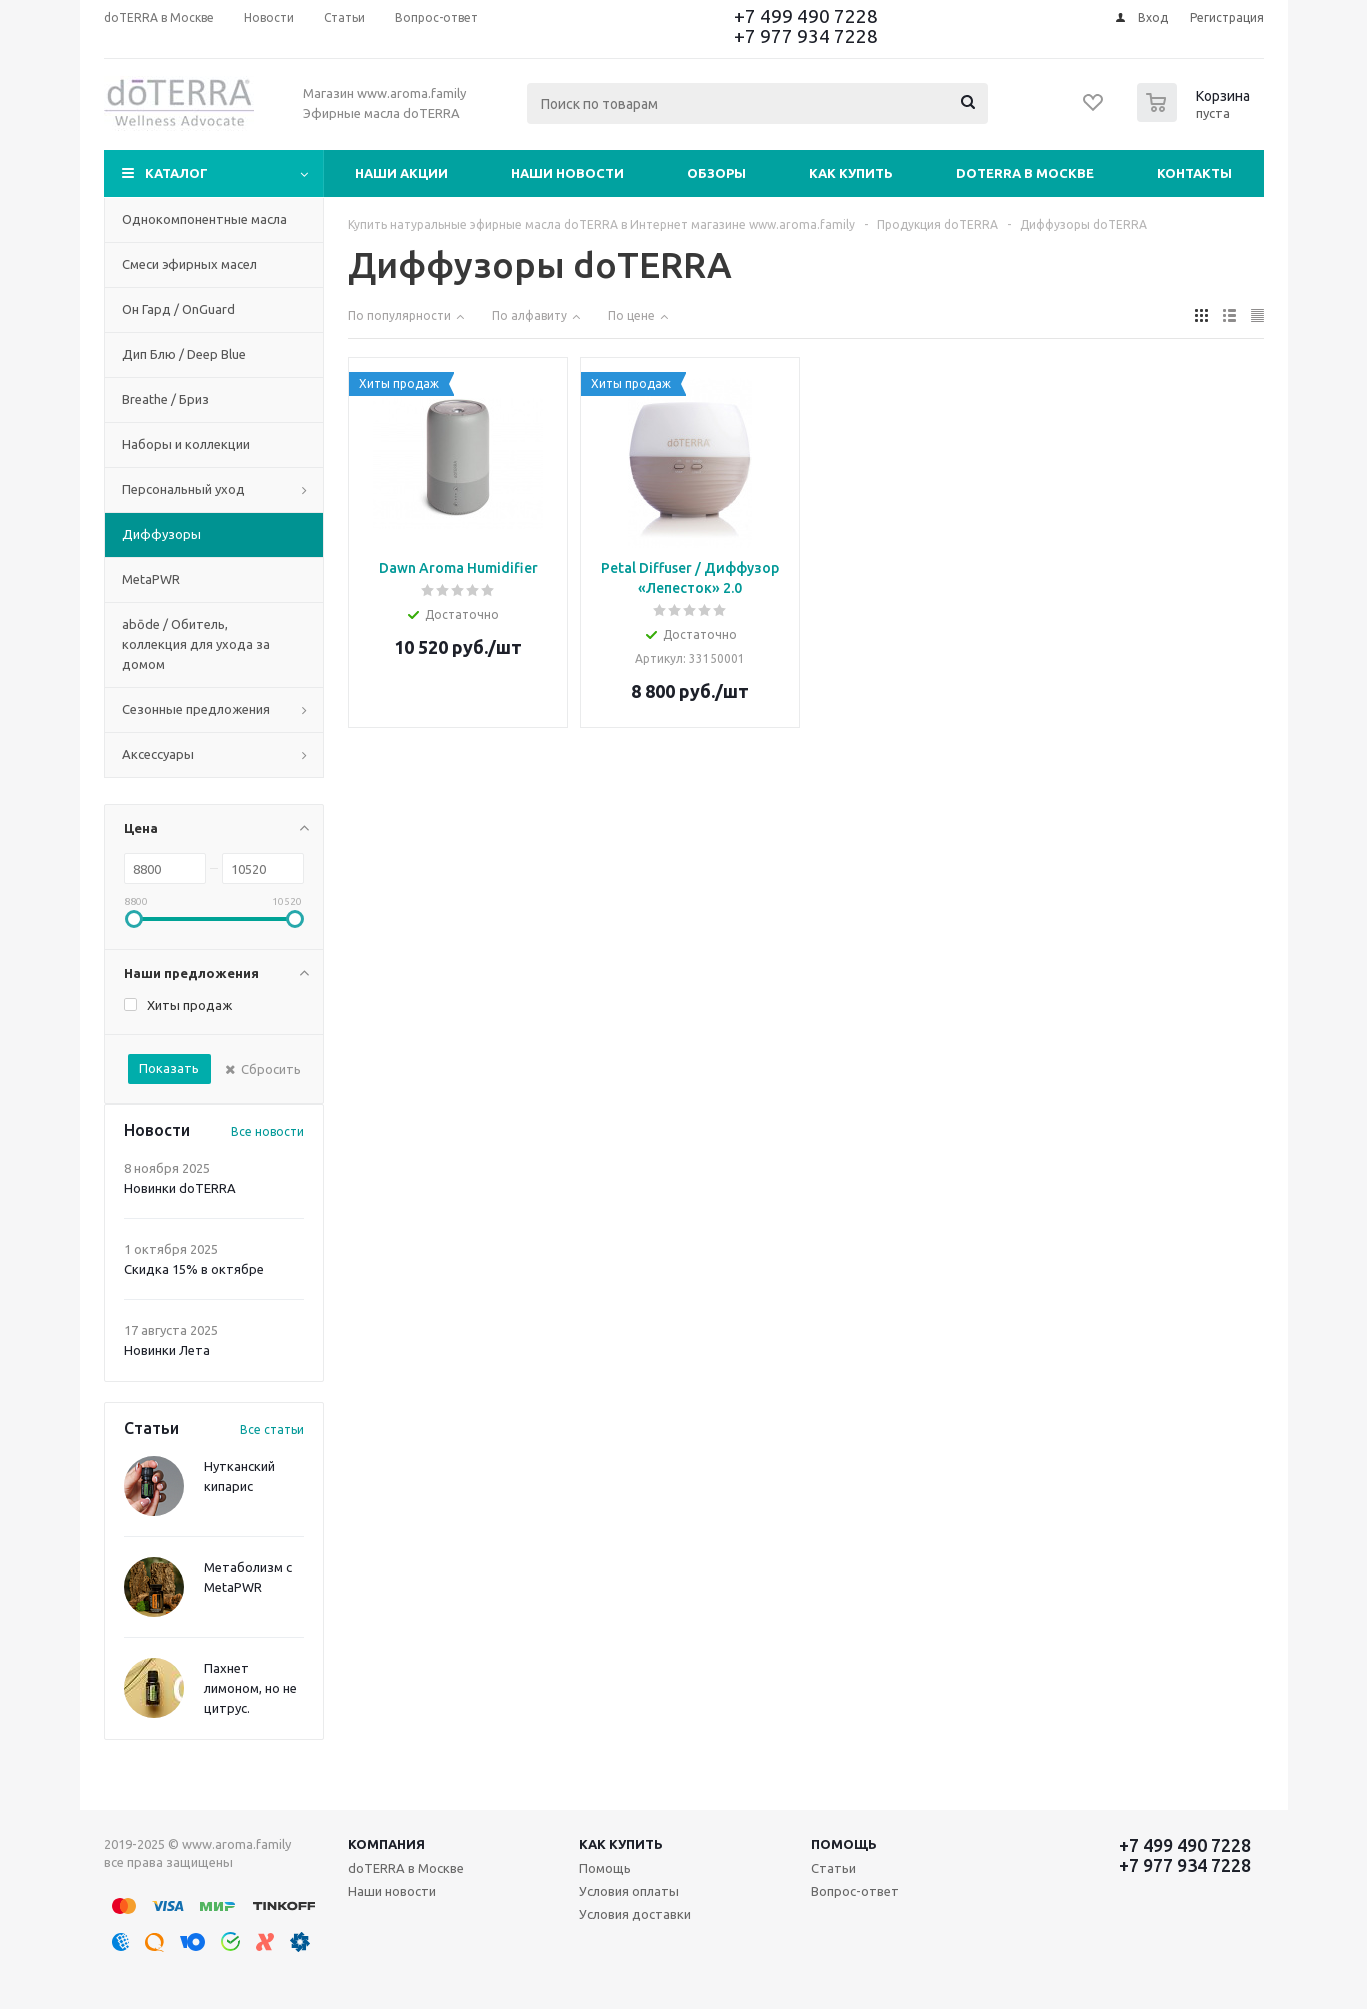  I want to click on Новинки doTERRA, so click(180, 1188).